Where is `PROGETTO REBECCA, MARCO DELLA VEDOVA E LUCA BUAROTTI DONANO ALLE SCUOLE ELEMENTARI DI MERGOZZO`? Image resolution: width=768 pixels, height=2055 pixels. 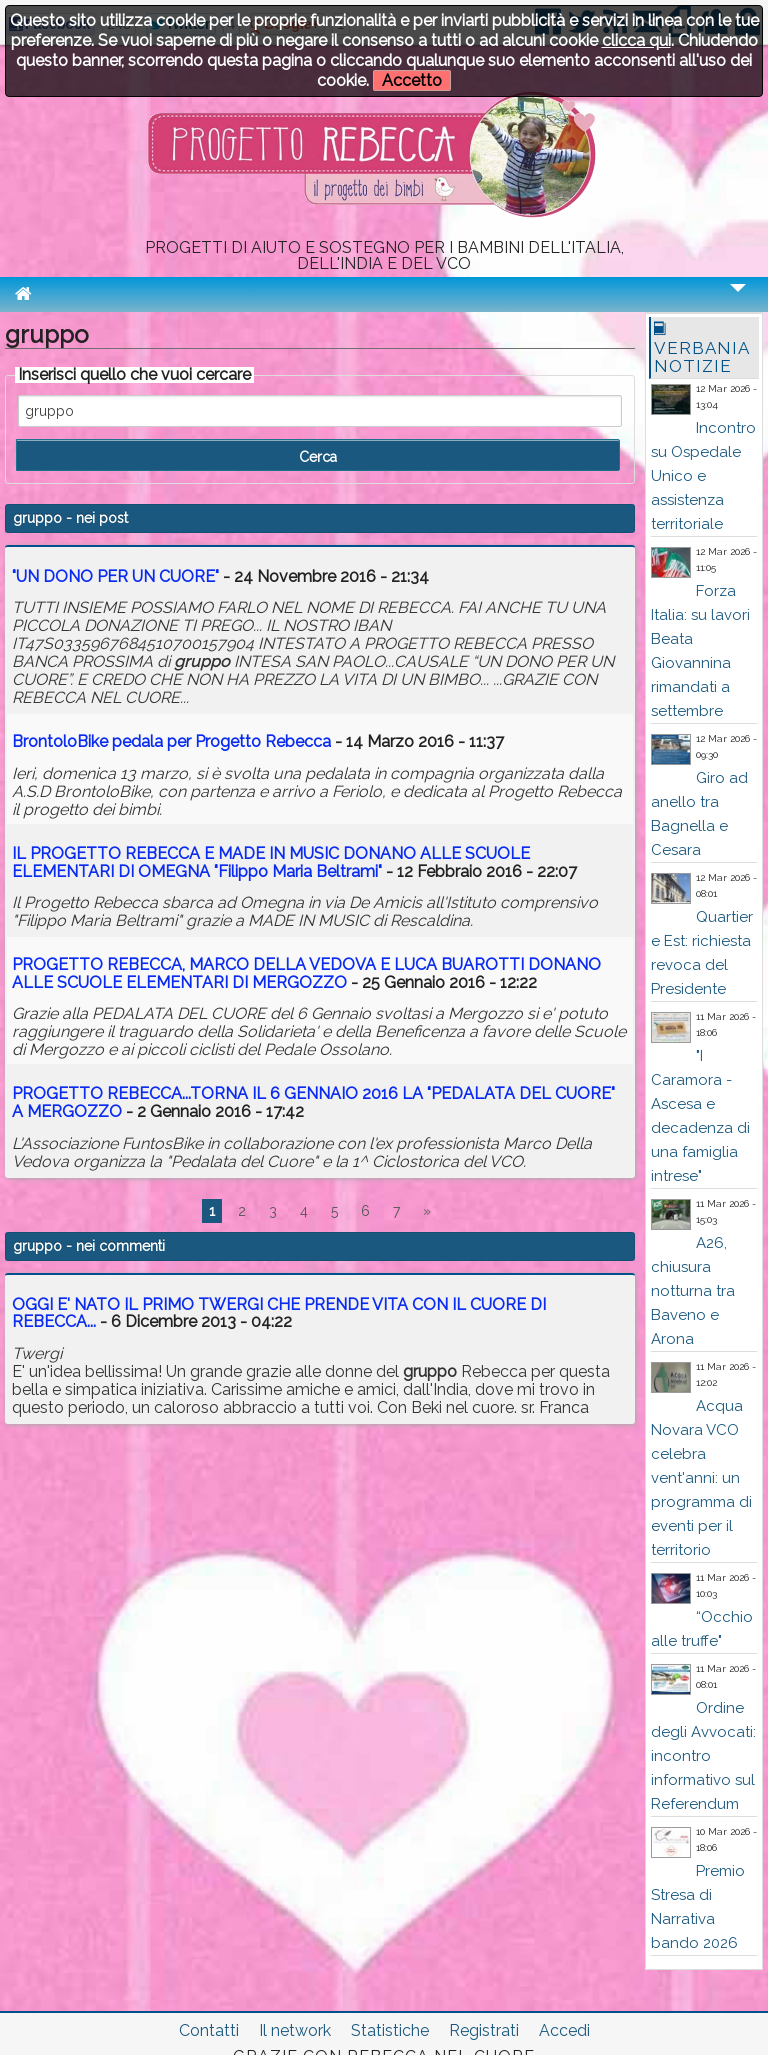 PROGETTO REBECCA, MARCO DELLA VEDOVA E LUCA BUAROTTI DONANO ALLE SCUOLE ELEMENTARI DI MERGOZZO is located at coordinates (306, 973).